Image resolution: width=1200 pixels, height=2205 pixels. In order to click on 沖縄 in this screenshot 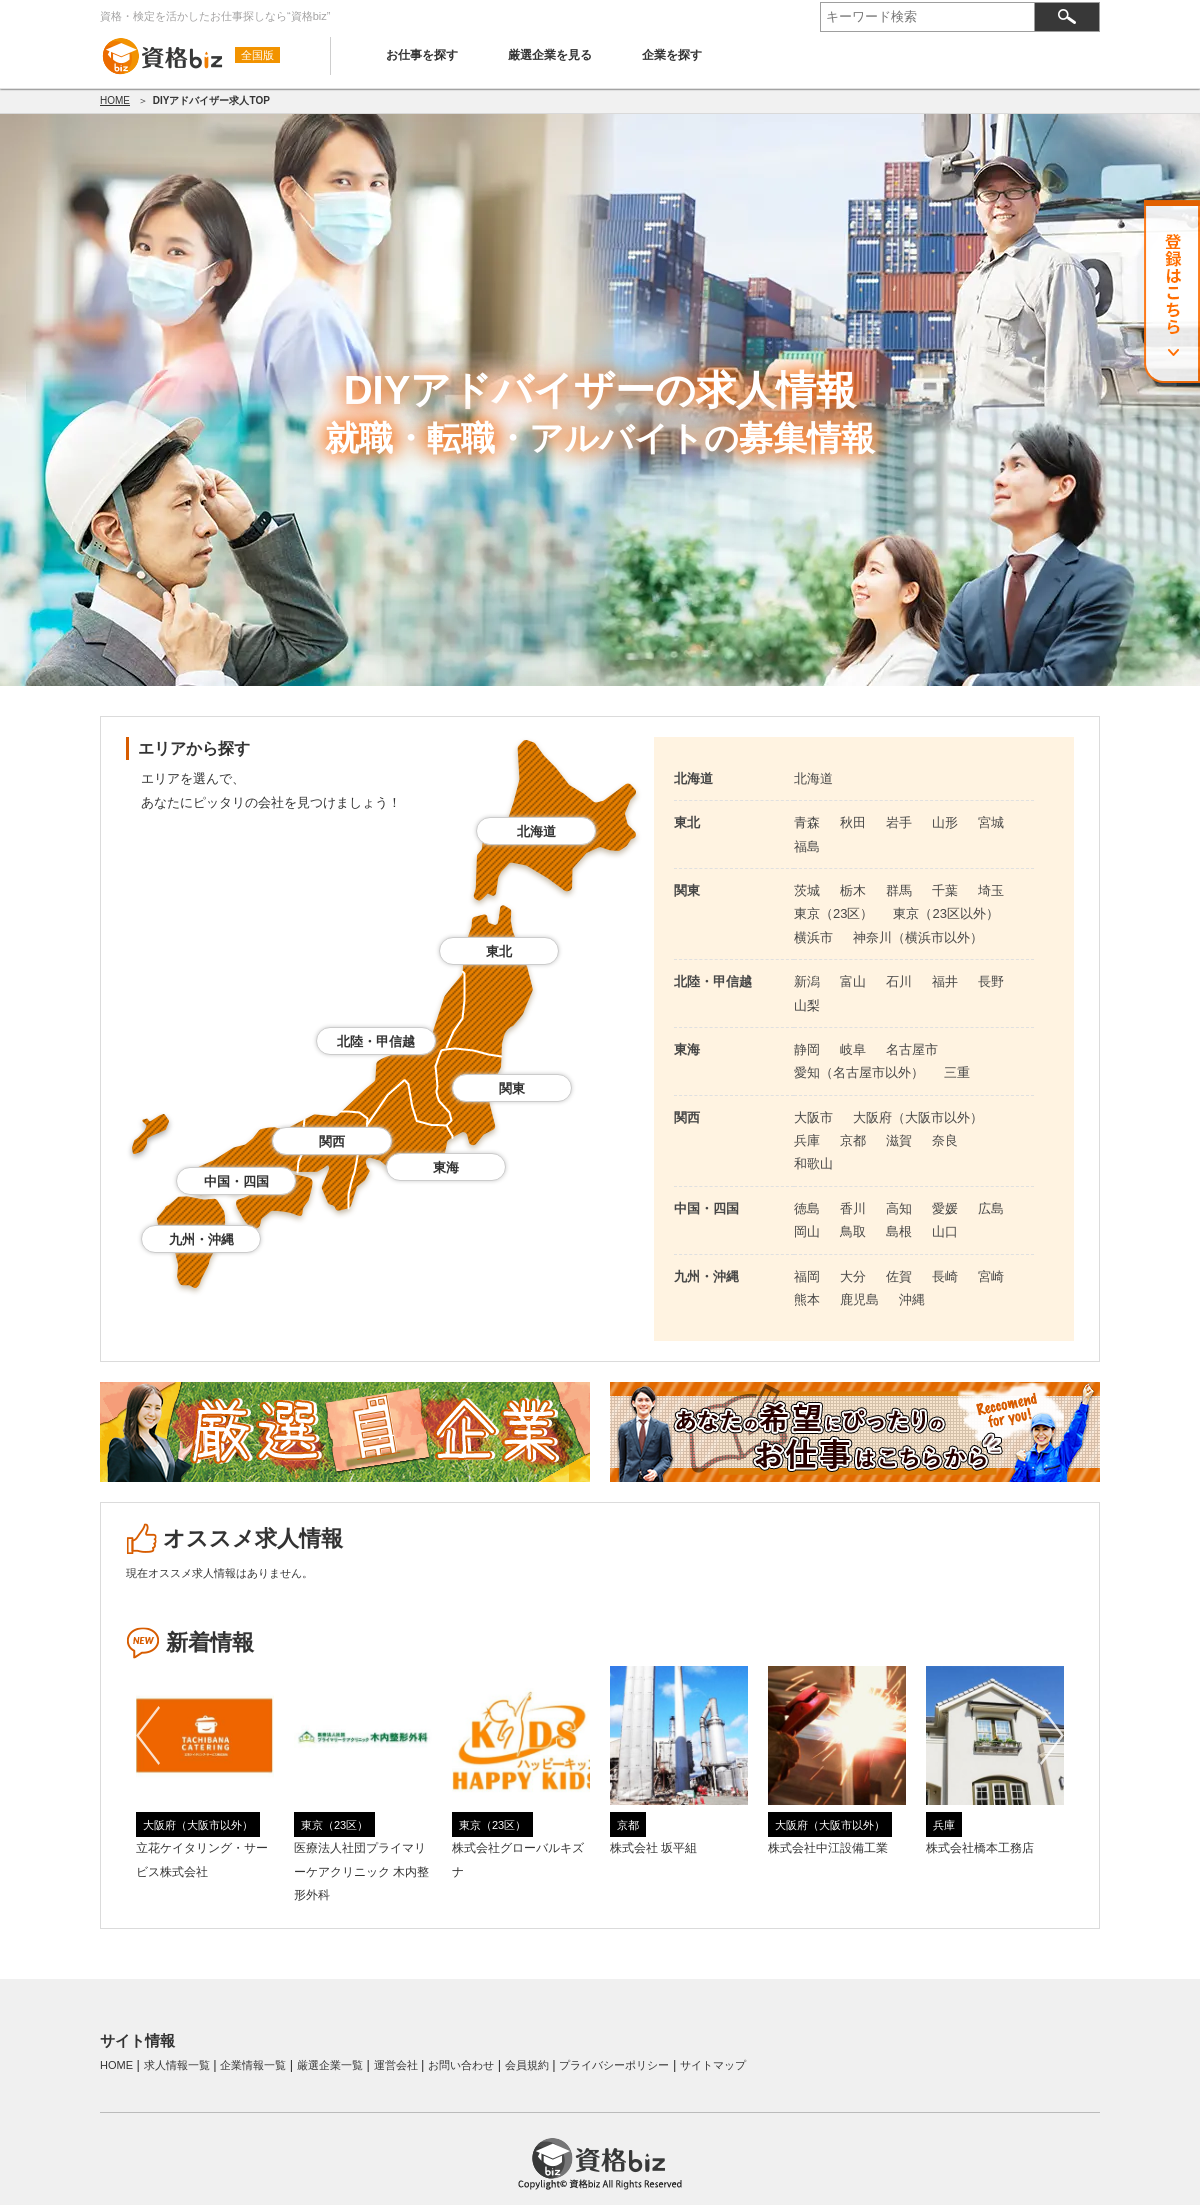, I will do `click(912, 1299)`.